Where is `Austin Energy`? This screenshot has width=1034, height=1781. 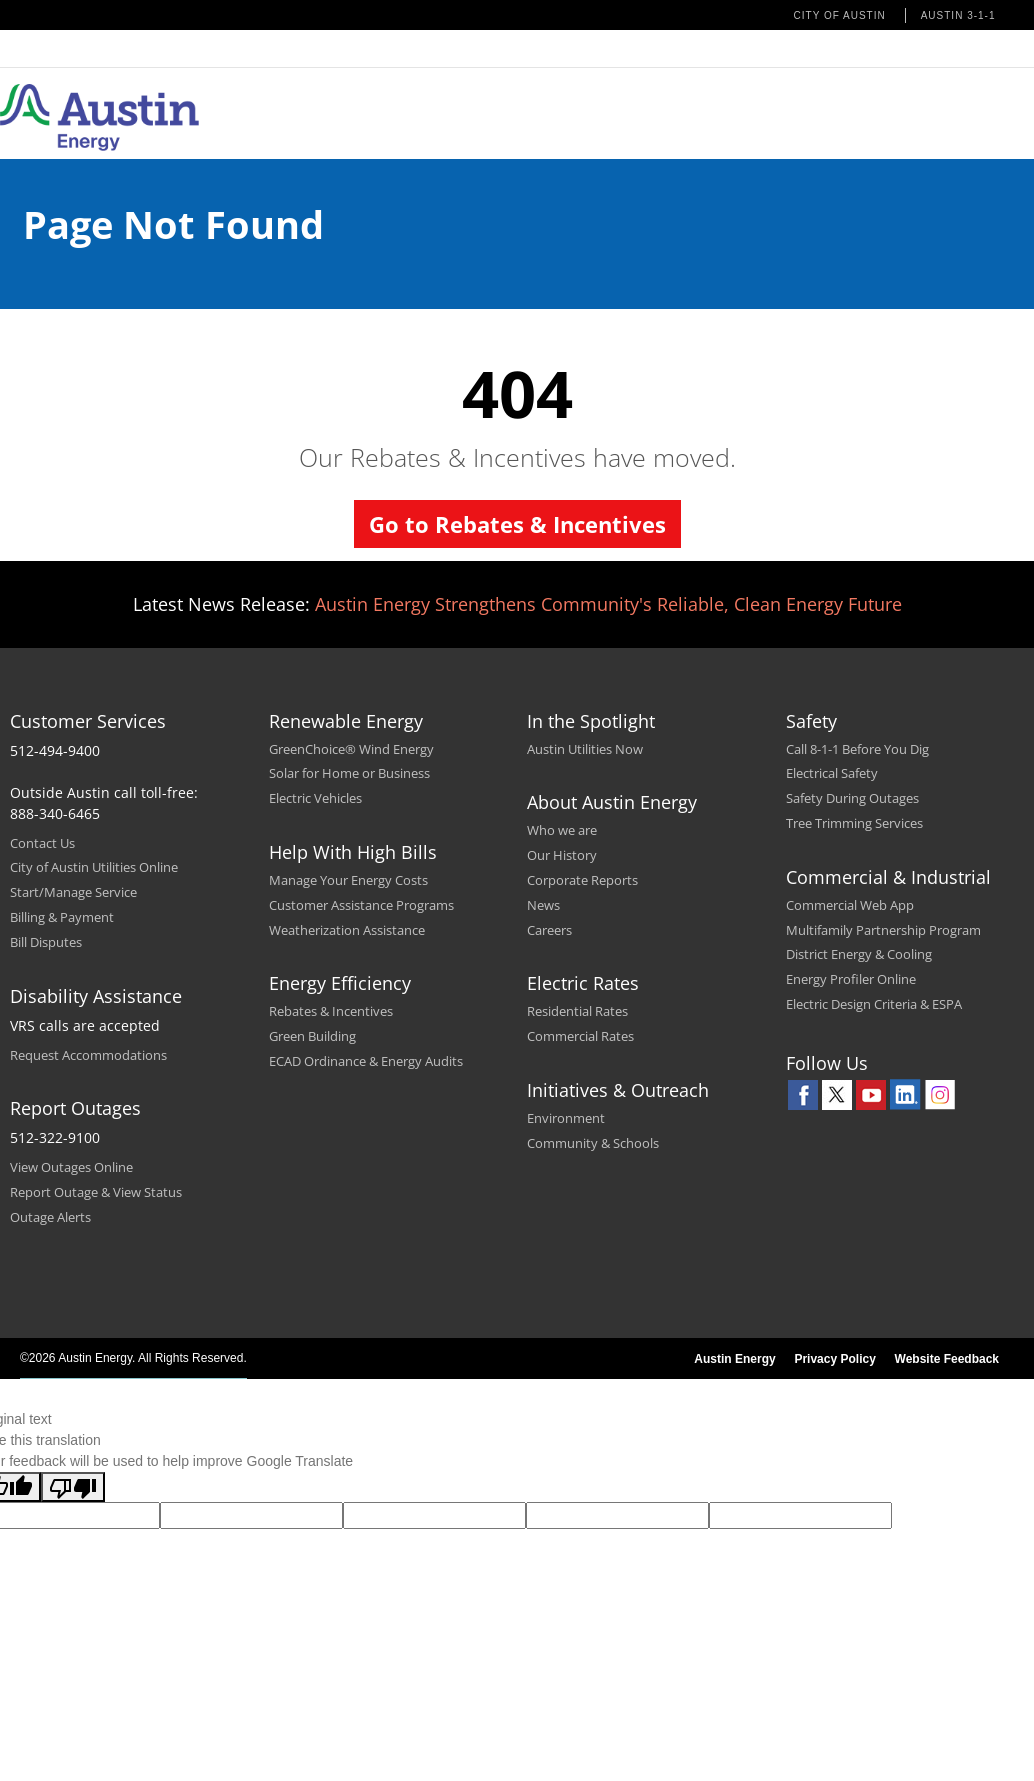 Austin Energy is located at coordinates (734, 1359).